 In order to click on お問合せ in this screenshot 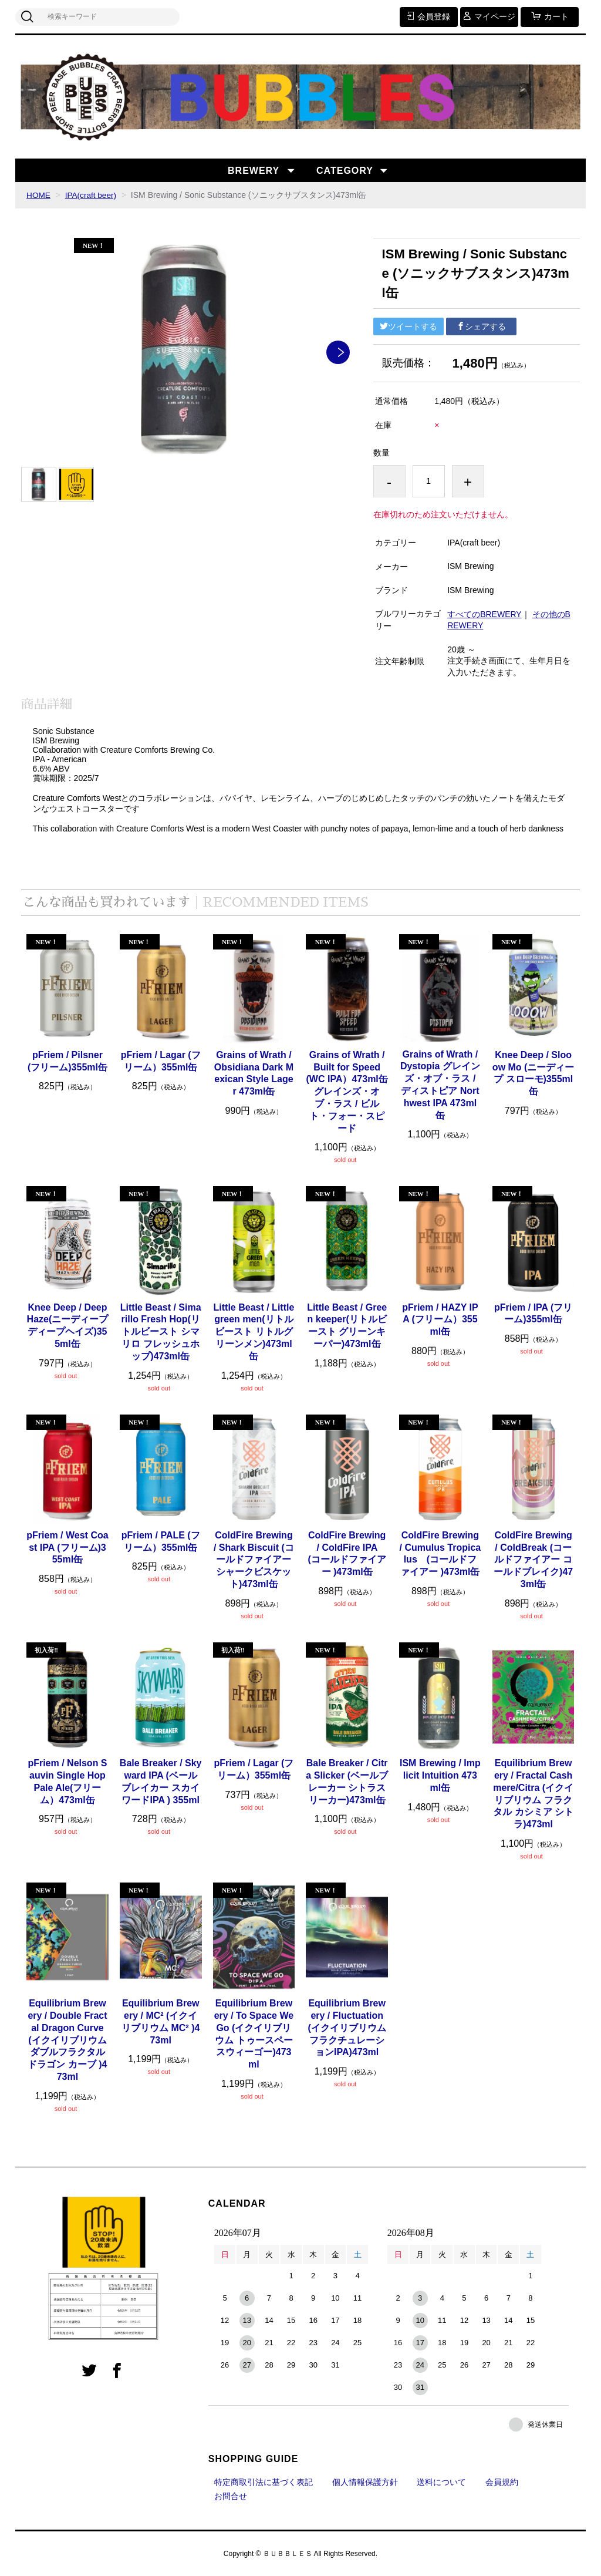, I will do `click(230, 2495)`.